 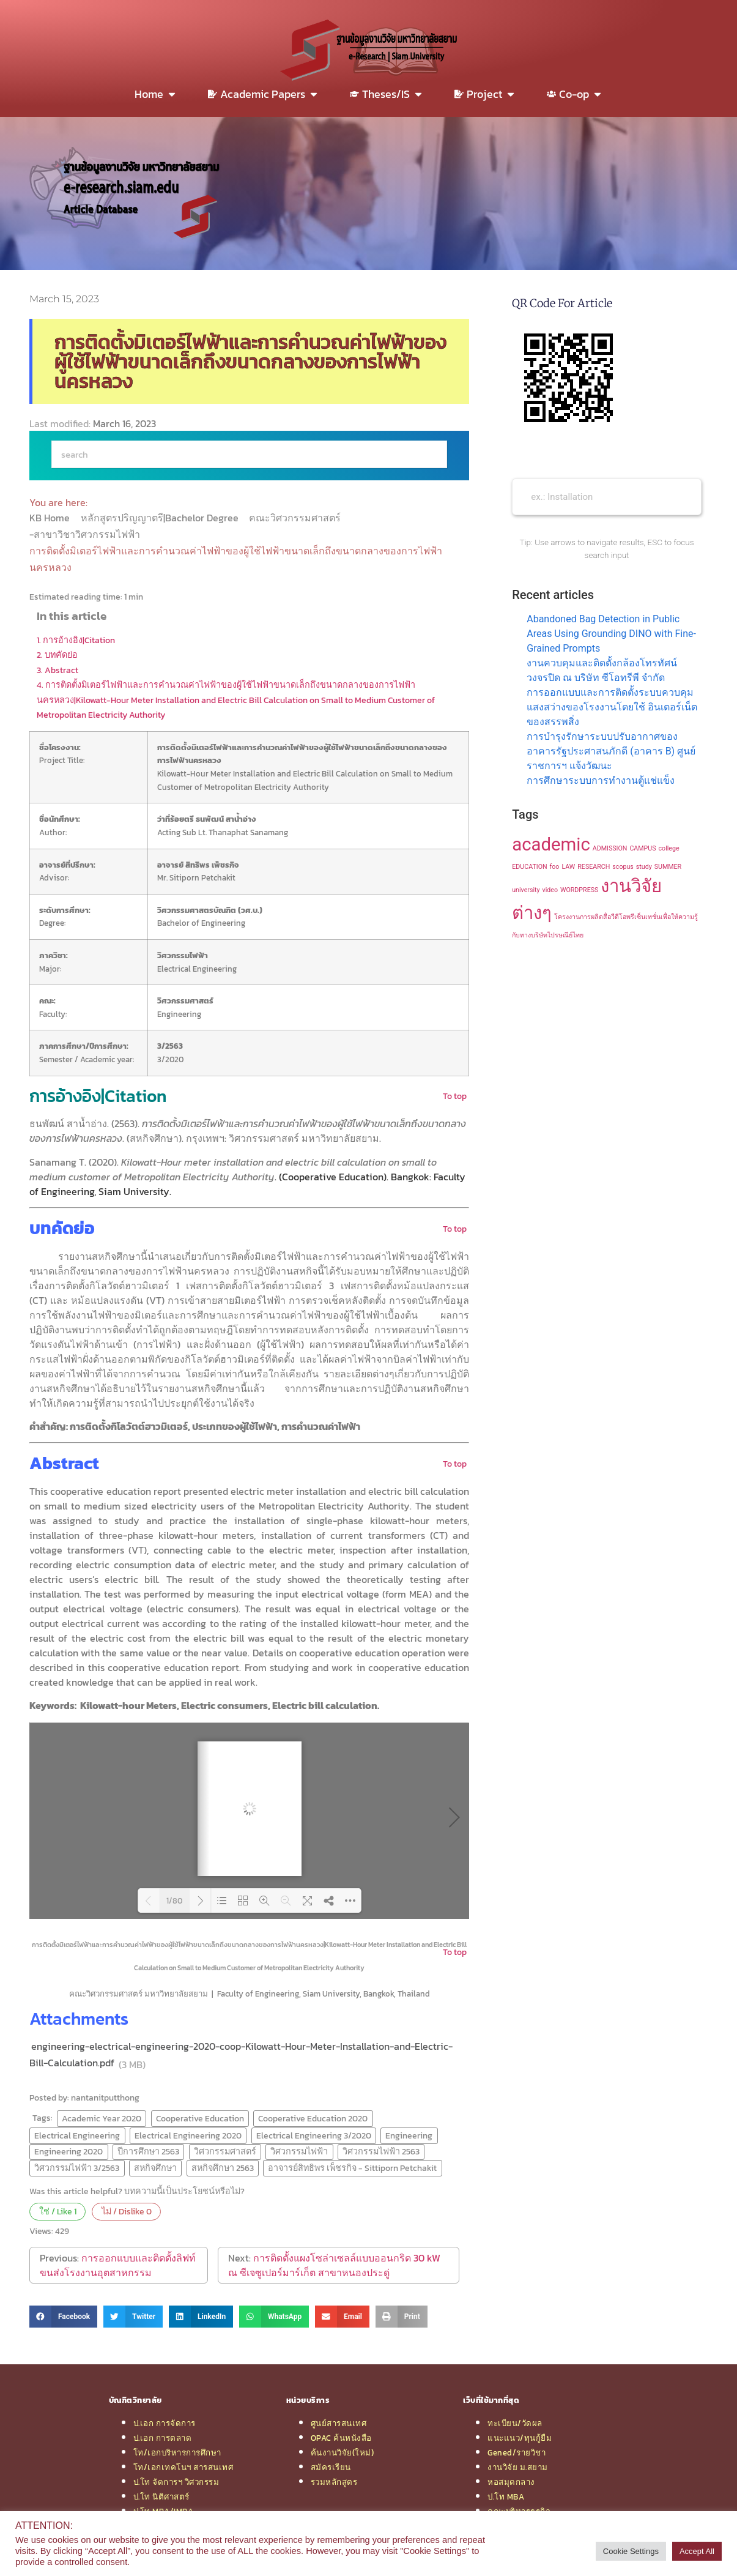 What do you see at coordinates (162, 2438) in the screenshot?
I see `ป.เอก การตลาด` at bounding box center [162, 2438].